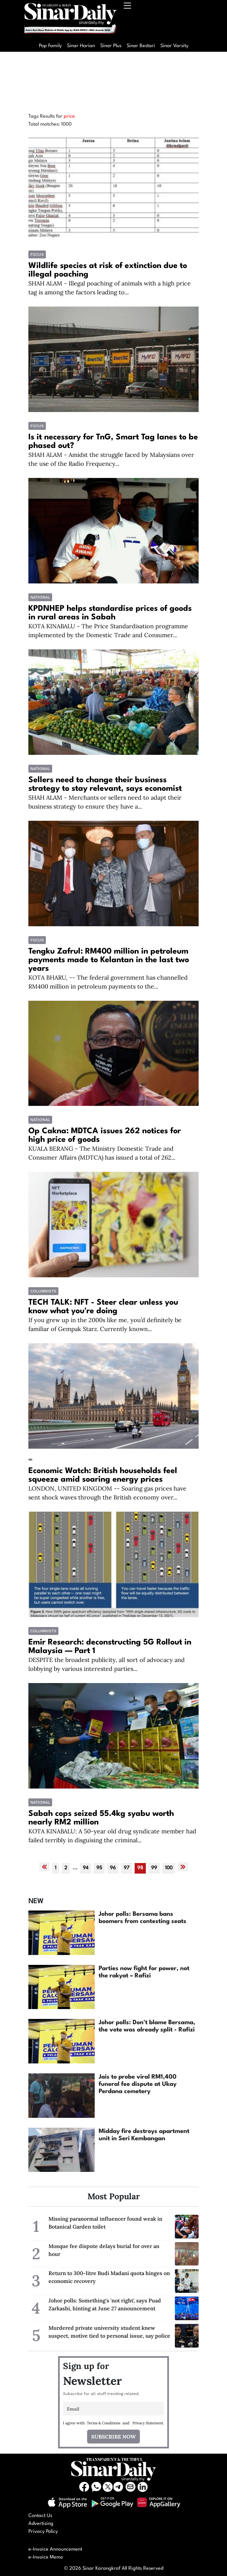 This screenshot has width=227, height=2576. Describe the element at coordinates (104, 2250) in the screenshot. I see `Mosque fee dispute delays burial for over an hour` at that location.